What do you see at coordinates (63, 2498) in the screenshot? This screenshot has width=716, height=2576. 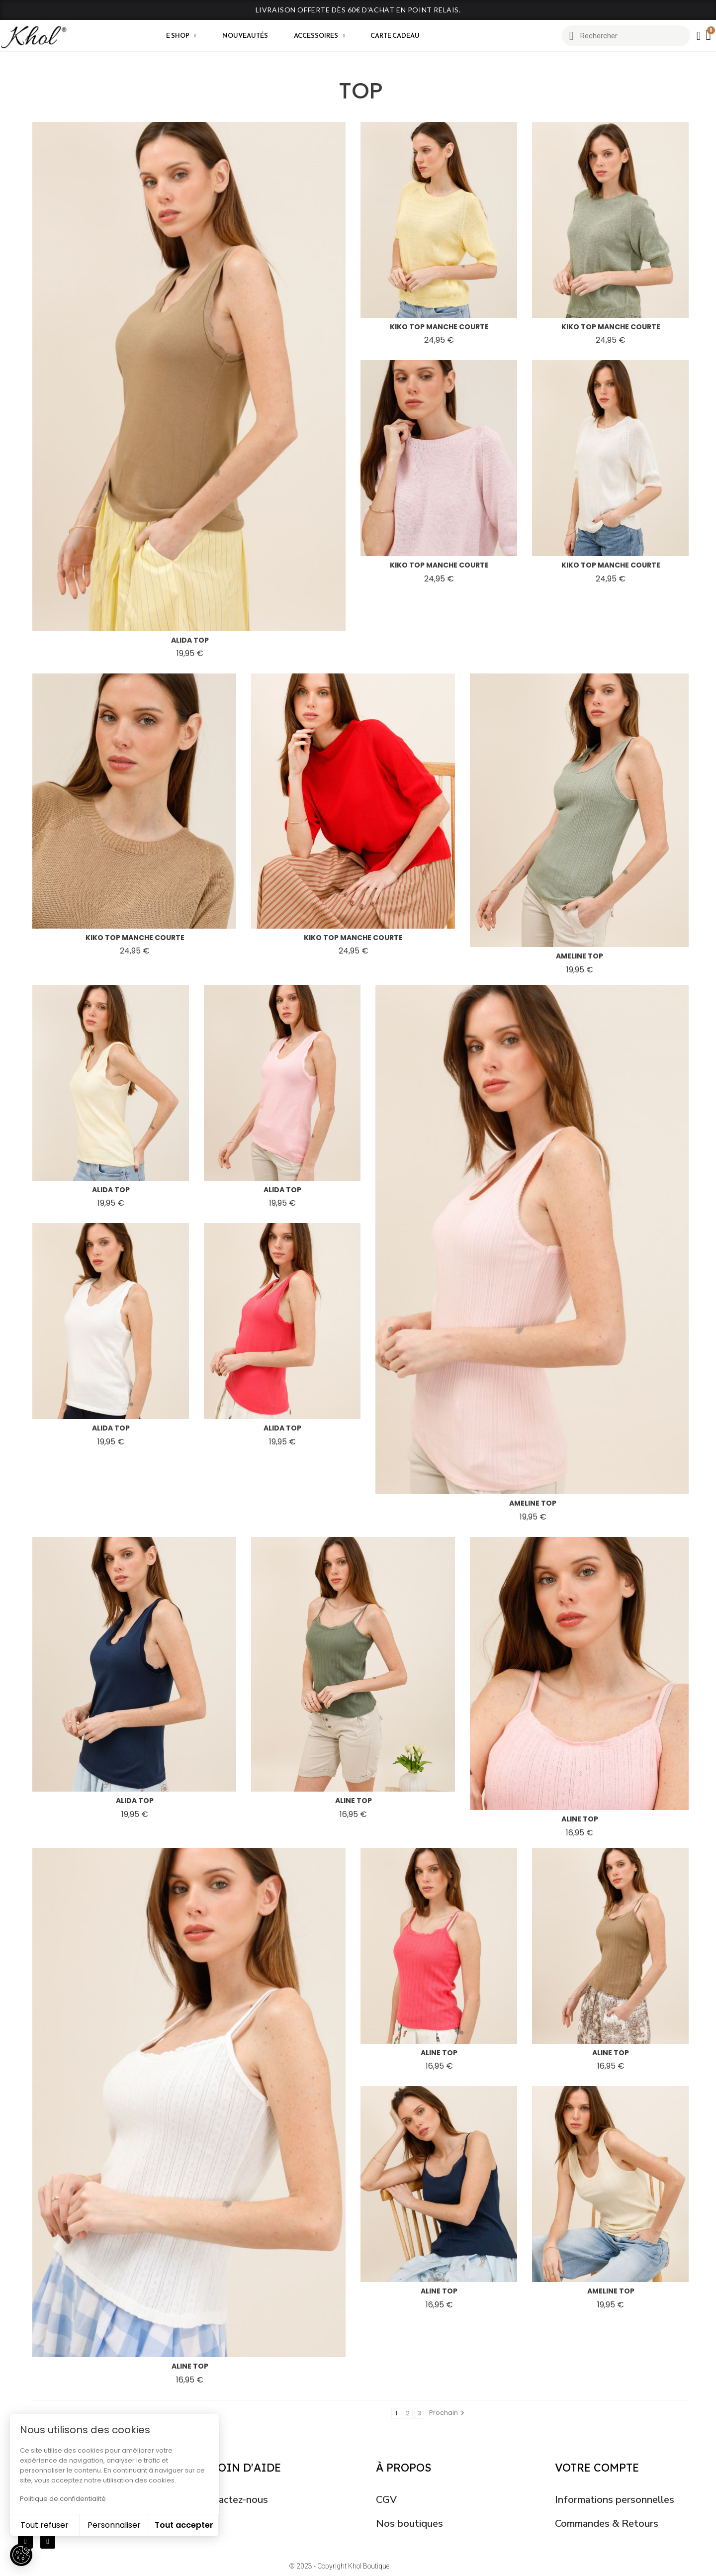 I see `Politique de confidentialité` at bounding box center [63, 2498].